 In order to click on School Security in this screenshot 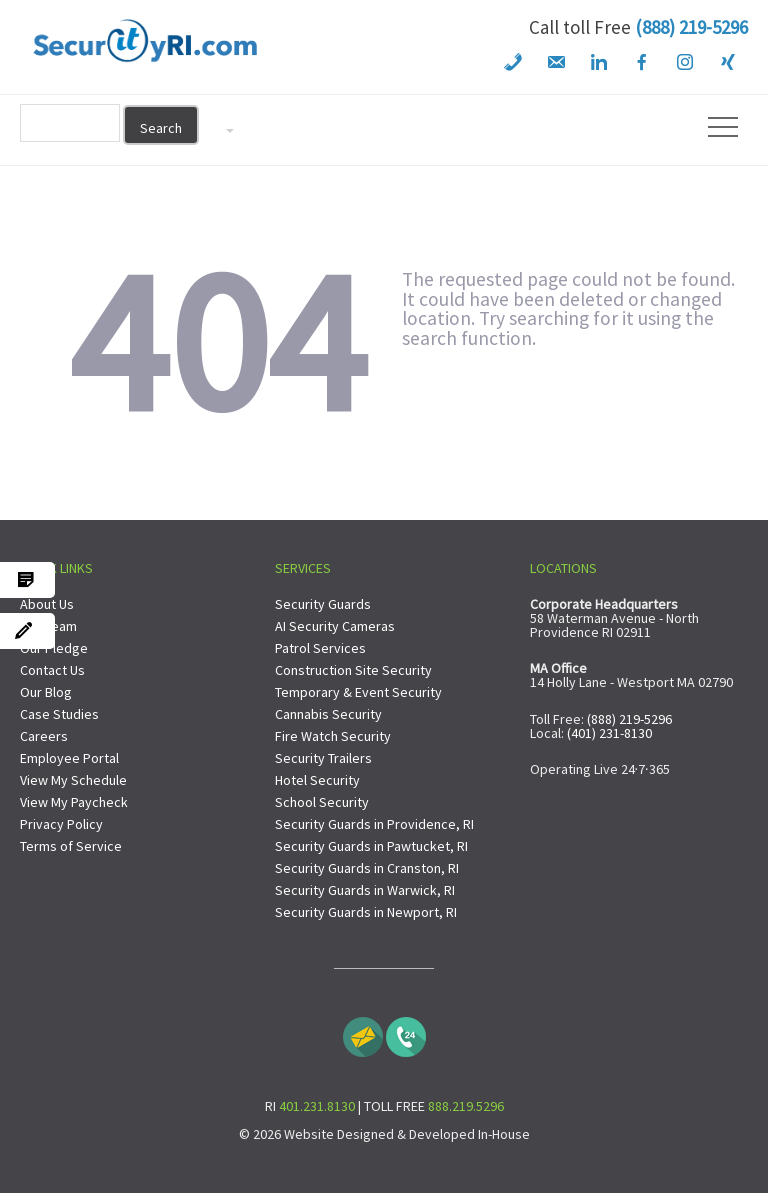, I will do `click(322, 802)`.